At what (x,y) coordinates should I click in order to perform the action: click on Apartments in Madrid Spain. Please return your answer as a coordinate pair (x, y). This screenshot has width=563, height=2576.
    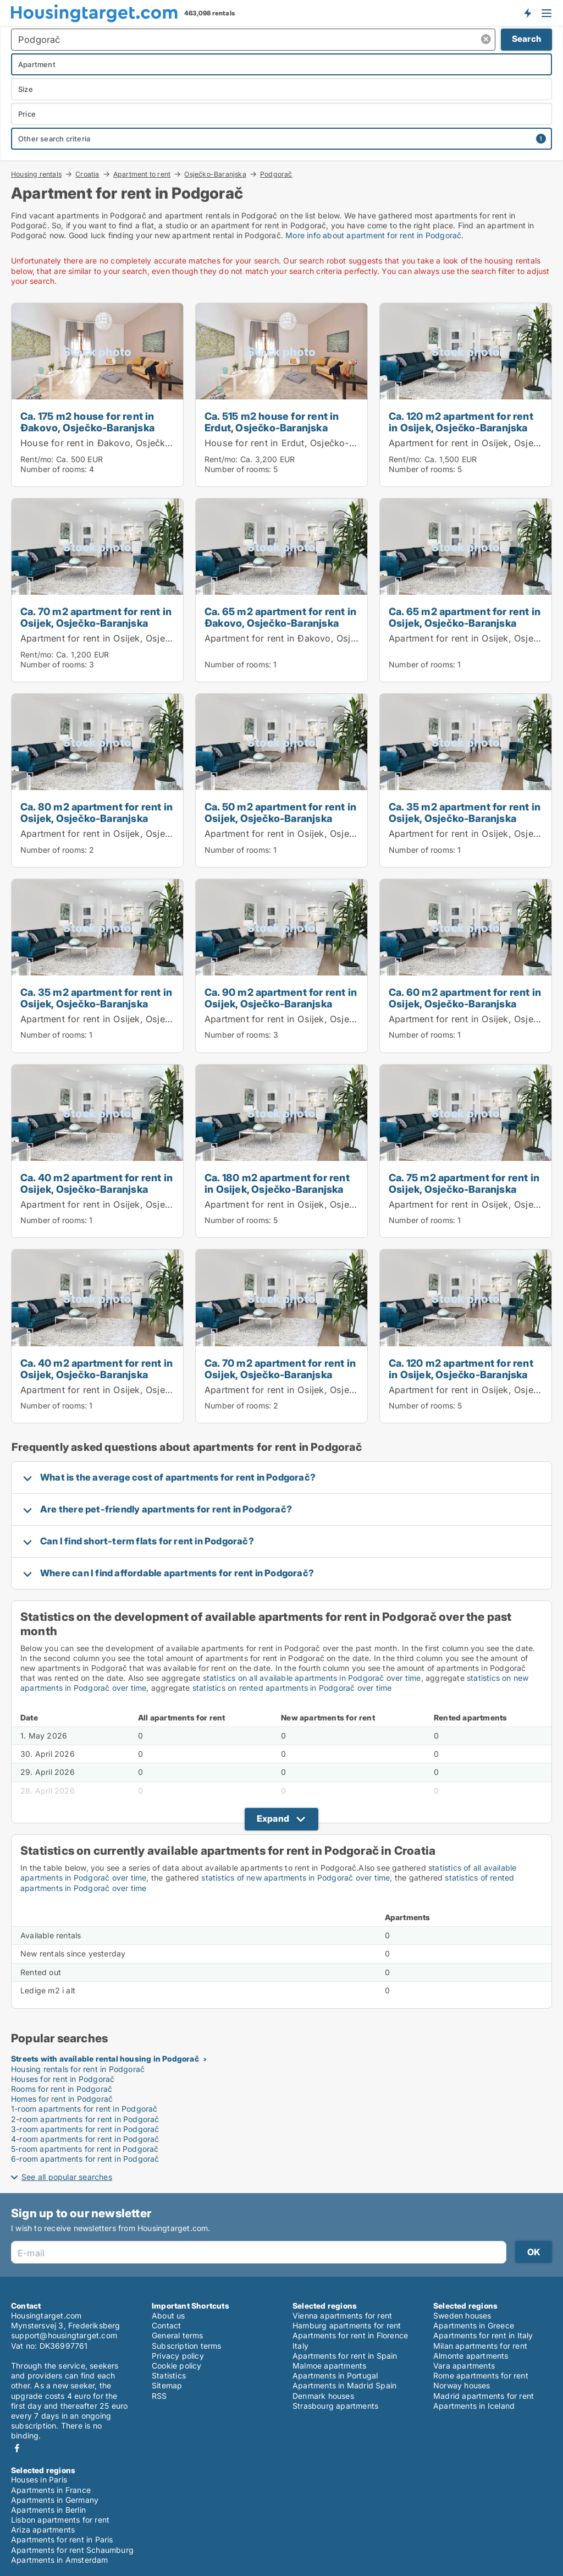
    Looking at the image, I should click on (344, 2385).